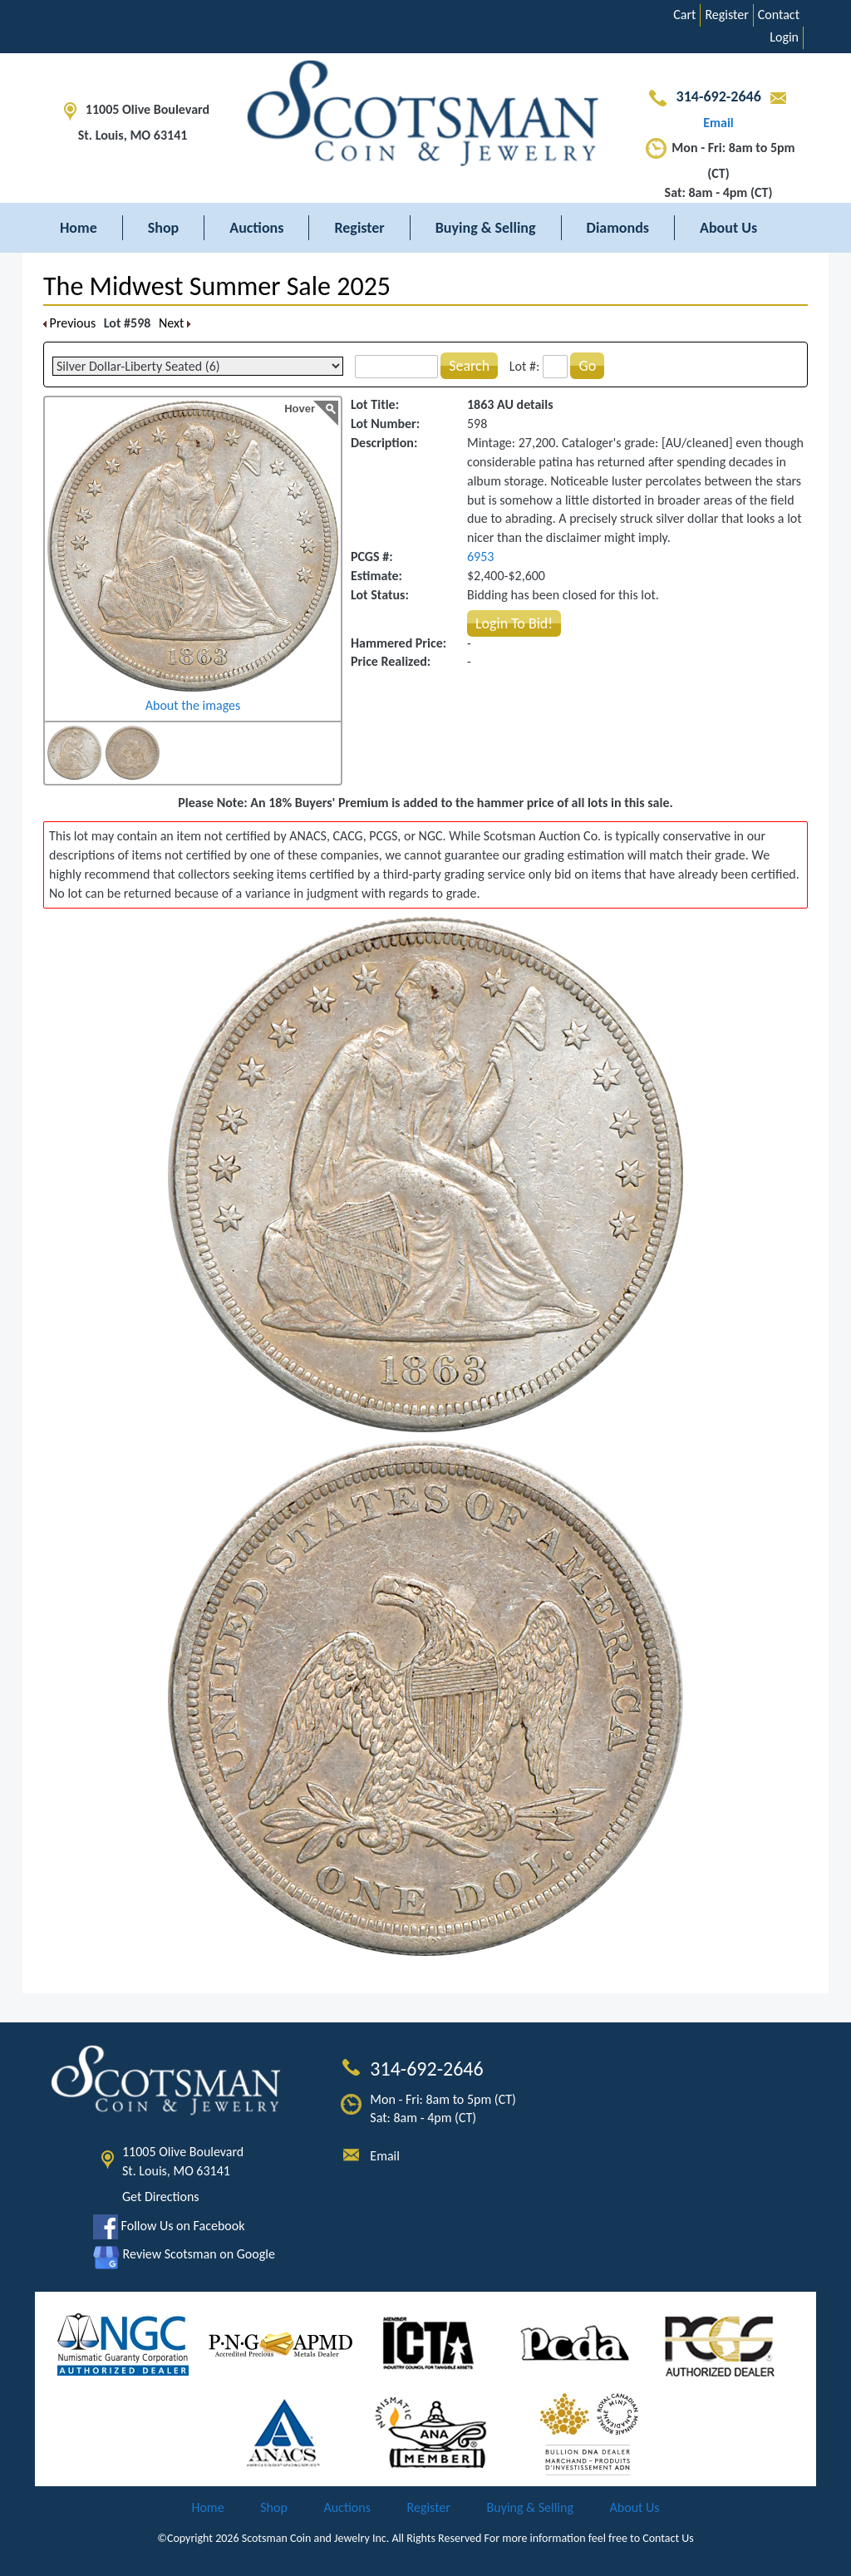 This screenshot has width=851, height=2576. What do you see at coordinates (217, 286) in the screenshot?
I see `The Midwest Summer Sale 2025` at bounding box center [217, 286].